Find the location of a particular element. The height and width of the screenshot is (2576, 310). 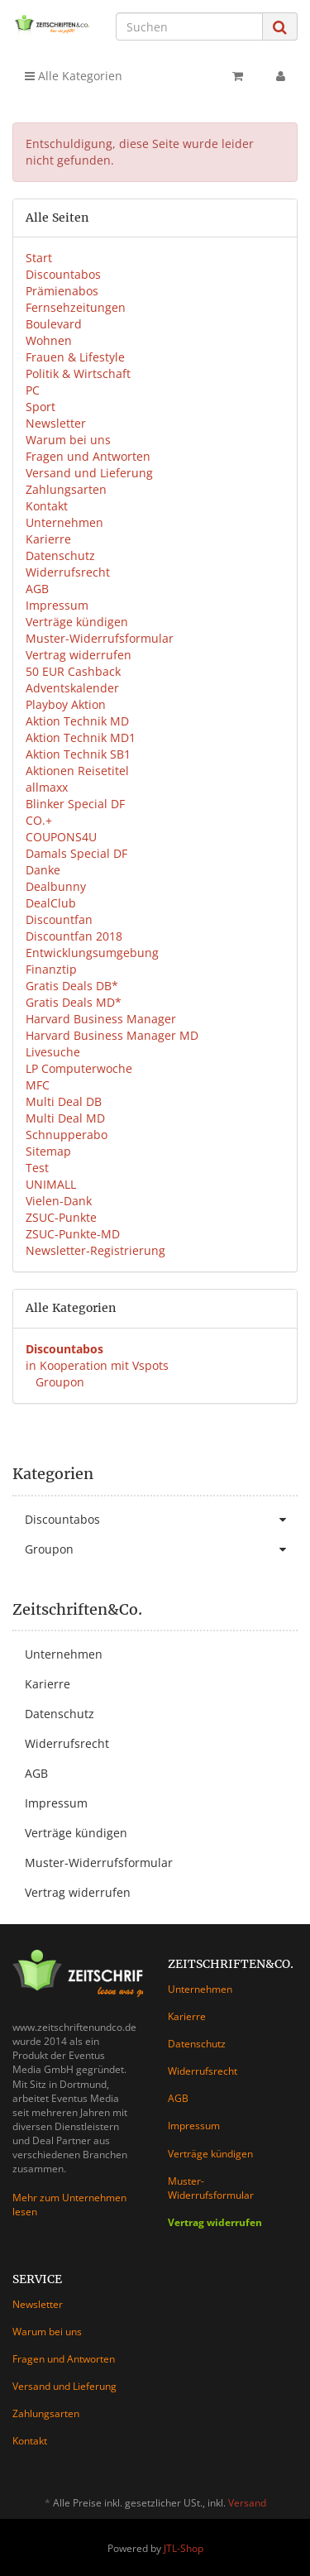

allmaxx is located at coordinates (47, 787).